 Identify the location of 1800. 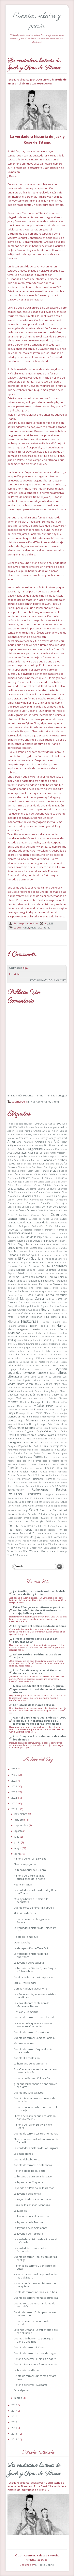
(58, 1123).